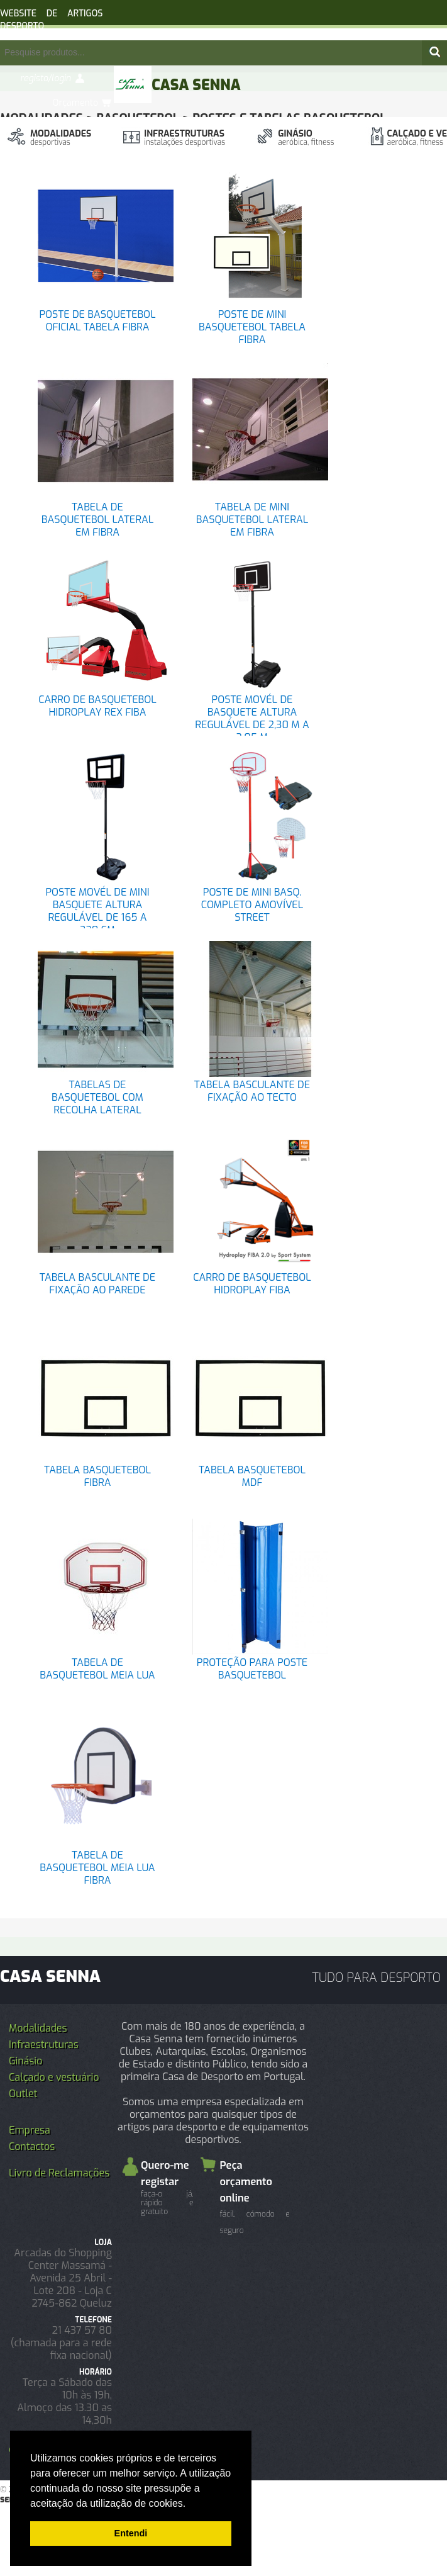  I want to click on PROTEÇÃO PARA POSTE BASQUETEBOL, so click(252, 1669).